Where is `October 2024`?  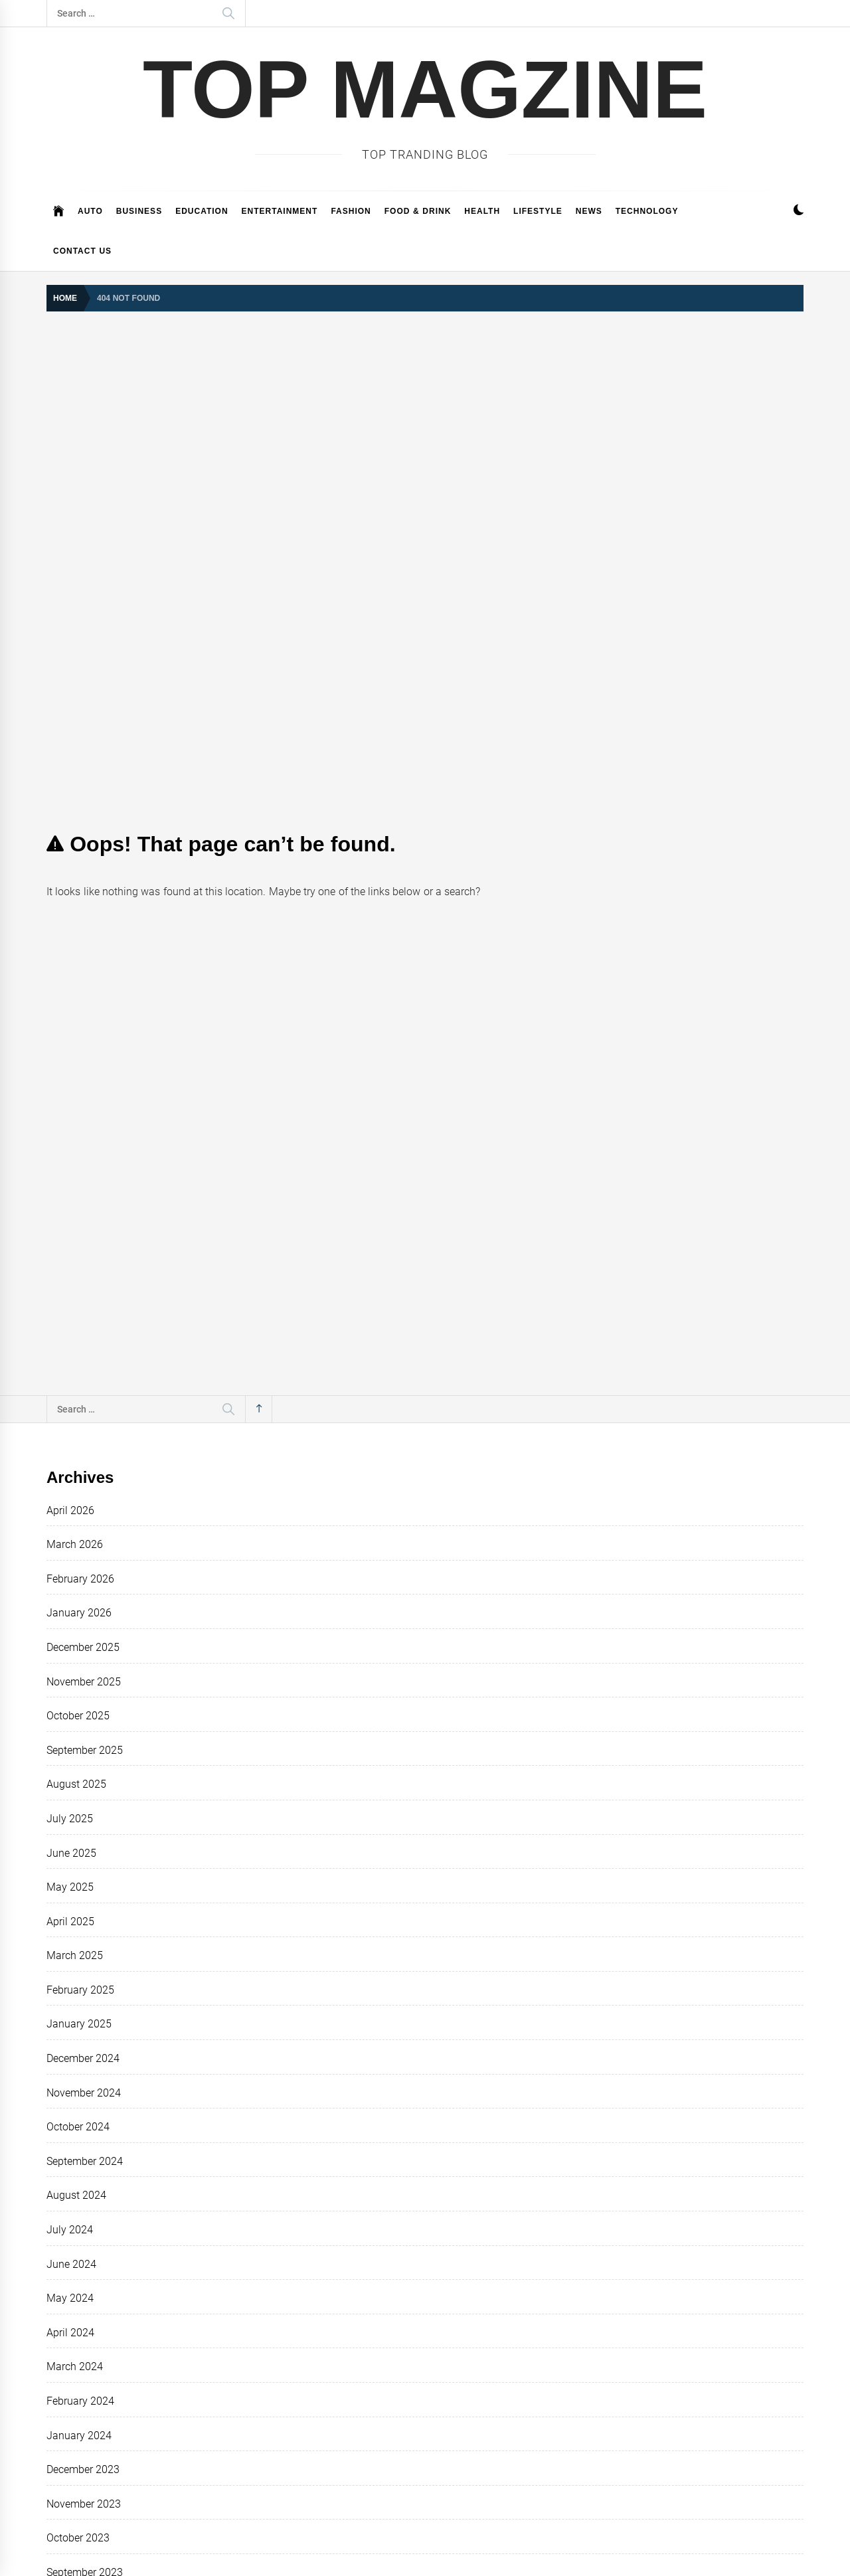
October 2024 is located at coordinates (78, 2126).